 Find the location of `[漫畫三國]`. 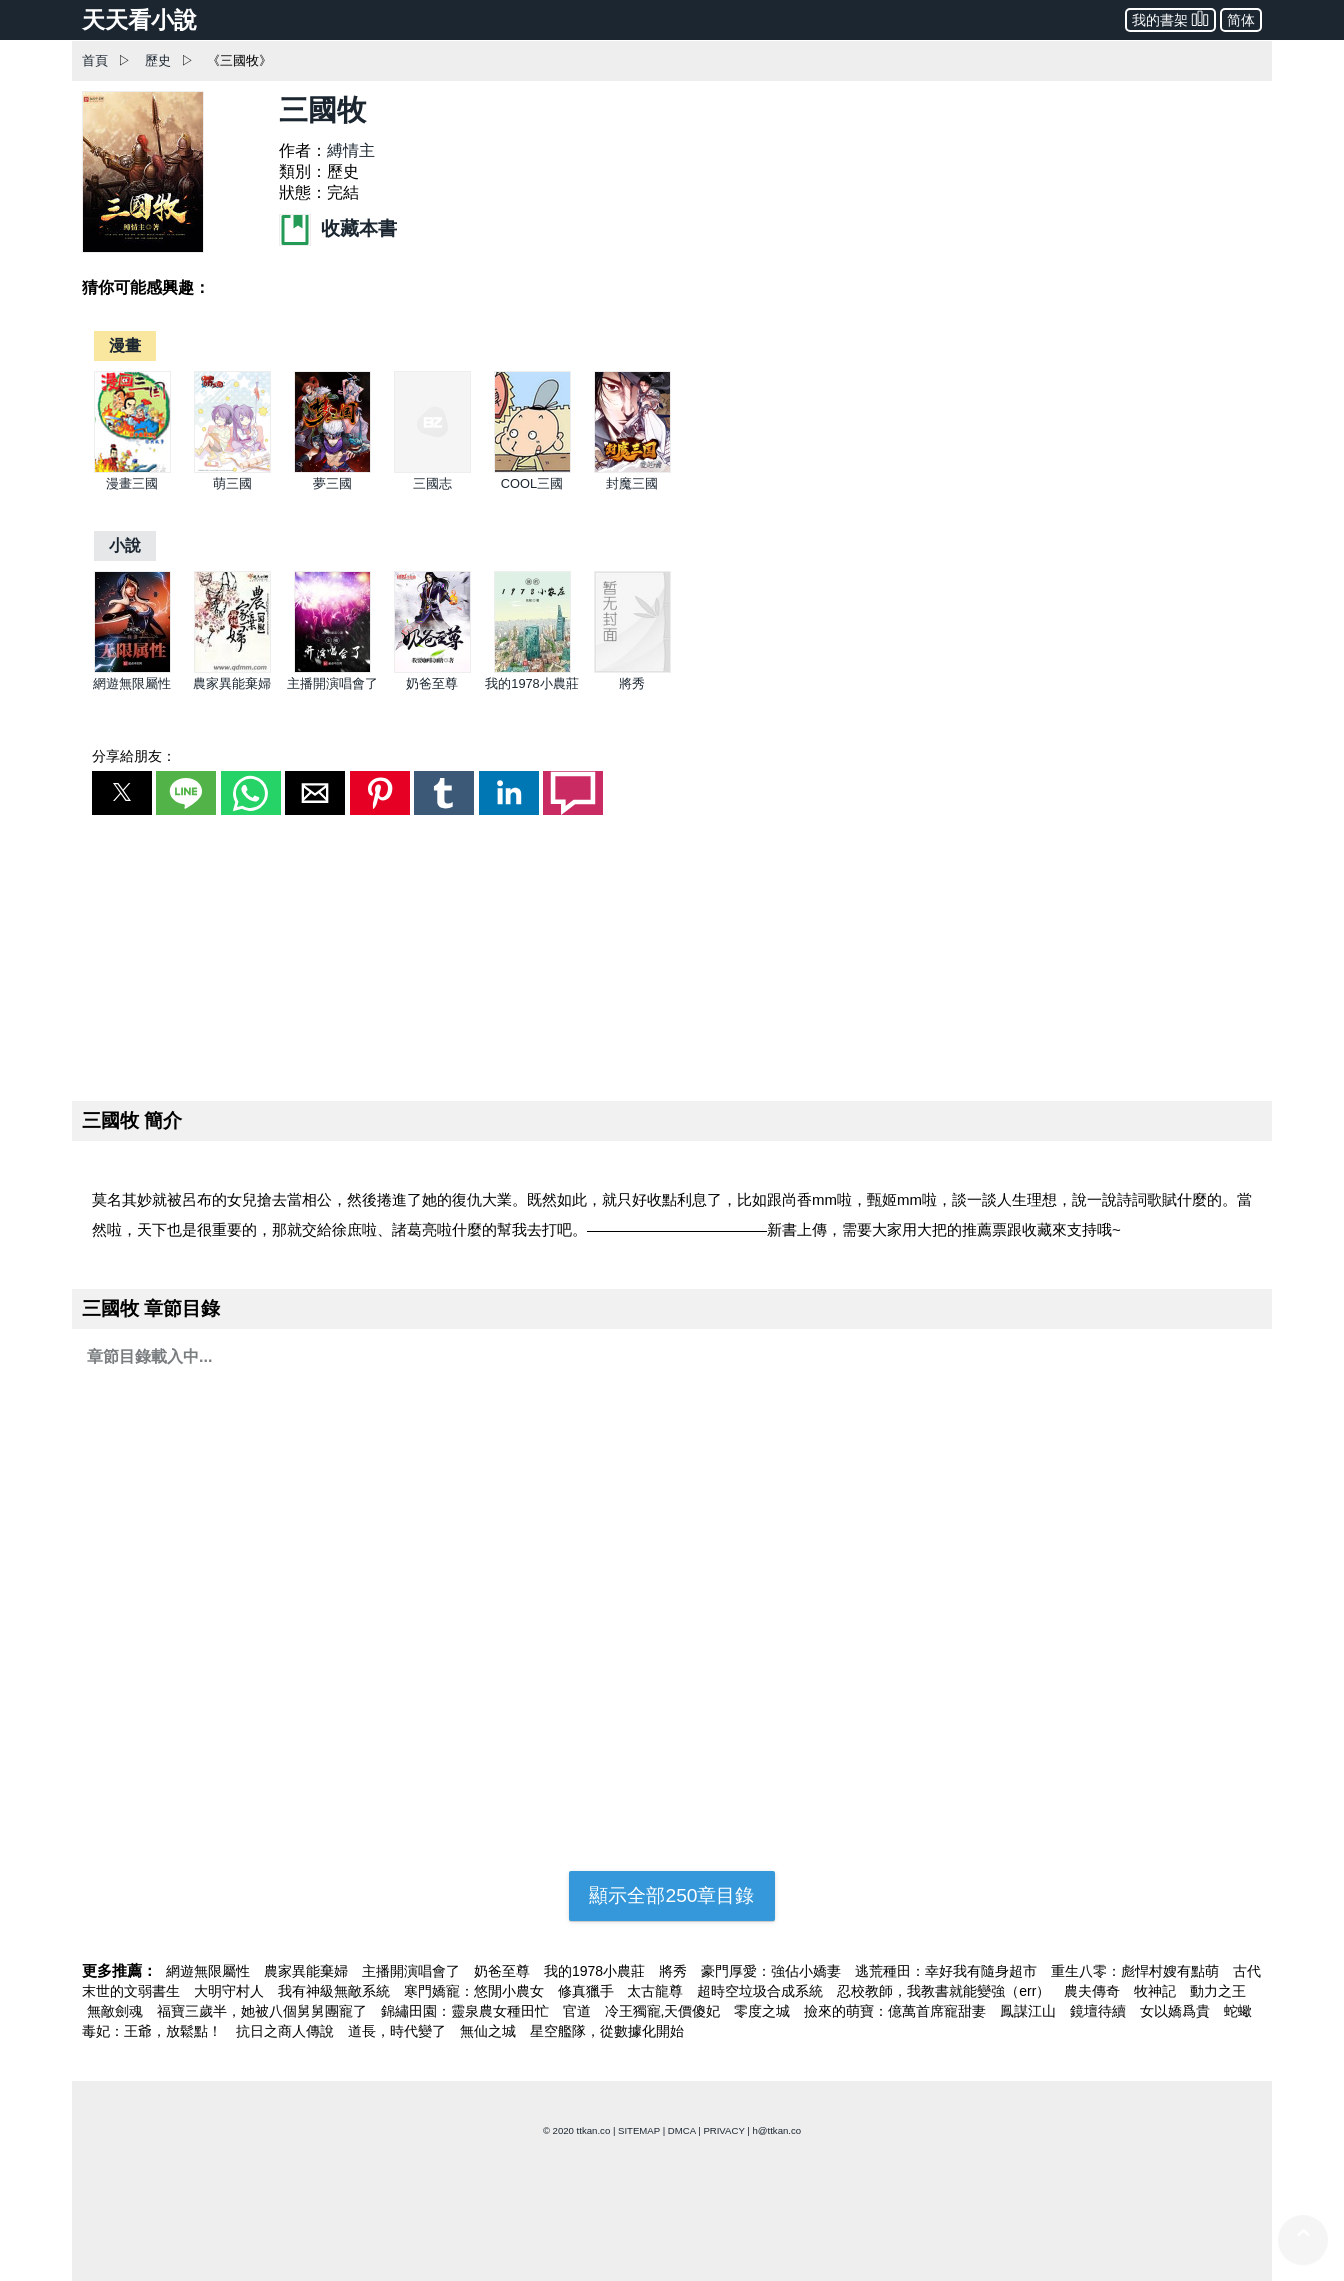

[漫畫三國] is located at coordinates (132, 468).